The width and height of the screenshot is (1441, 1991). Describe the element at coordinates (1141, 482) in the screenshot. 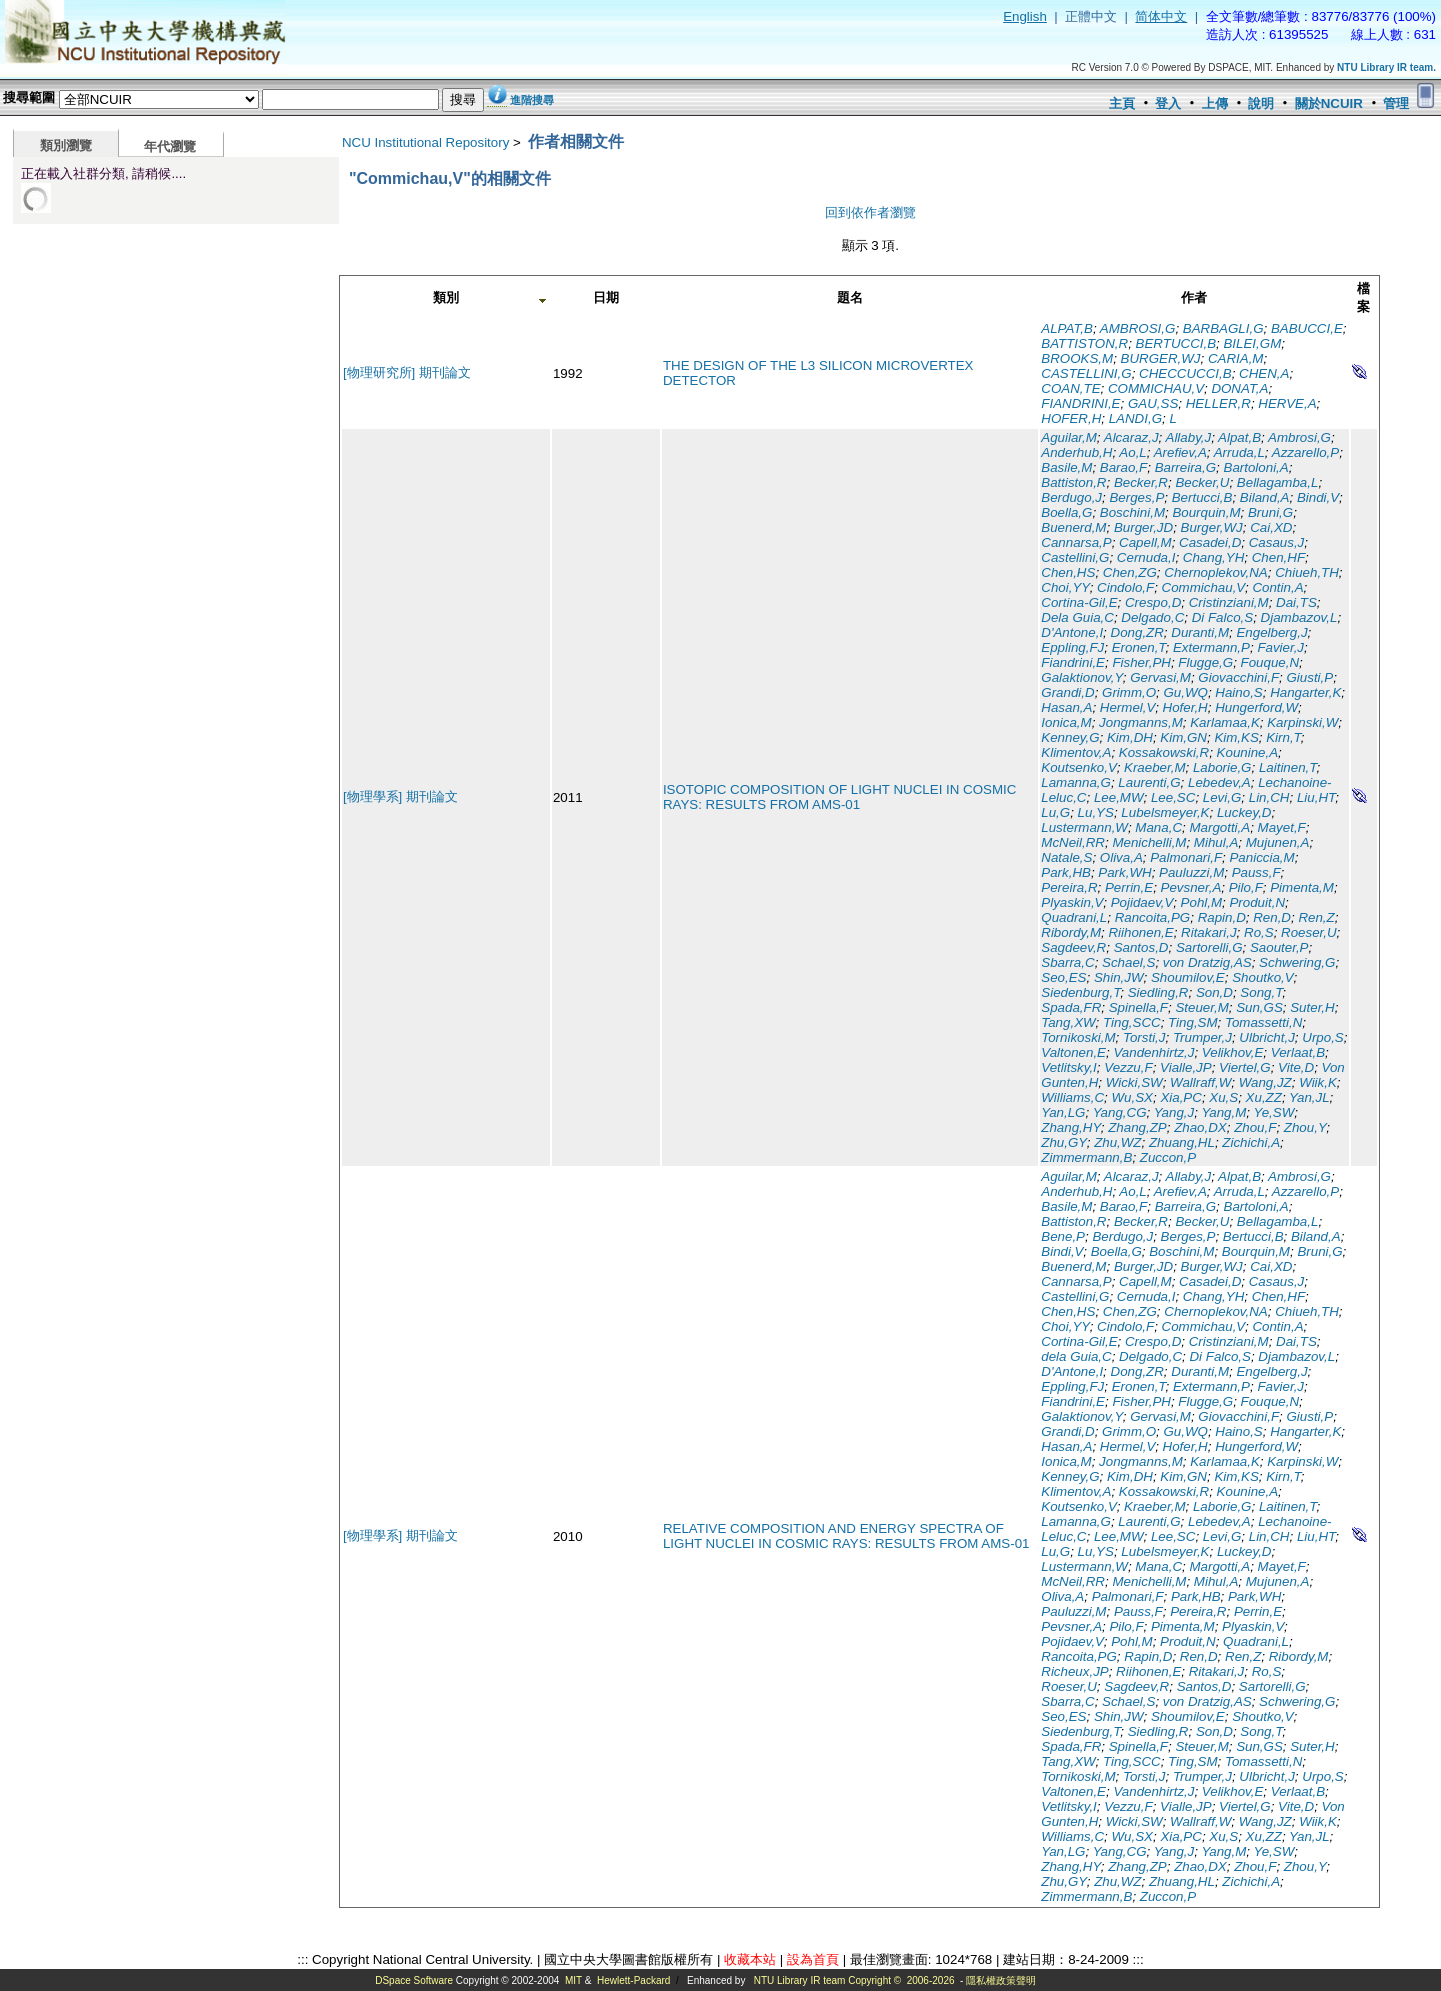

I see `Becker,R` at that location.